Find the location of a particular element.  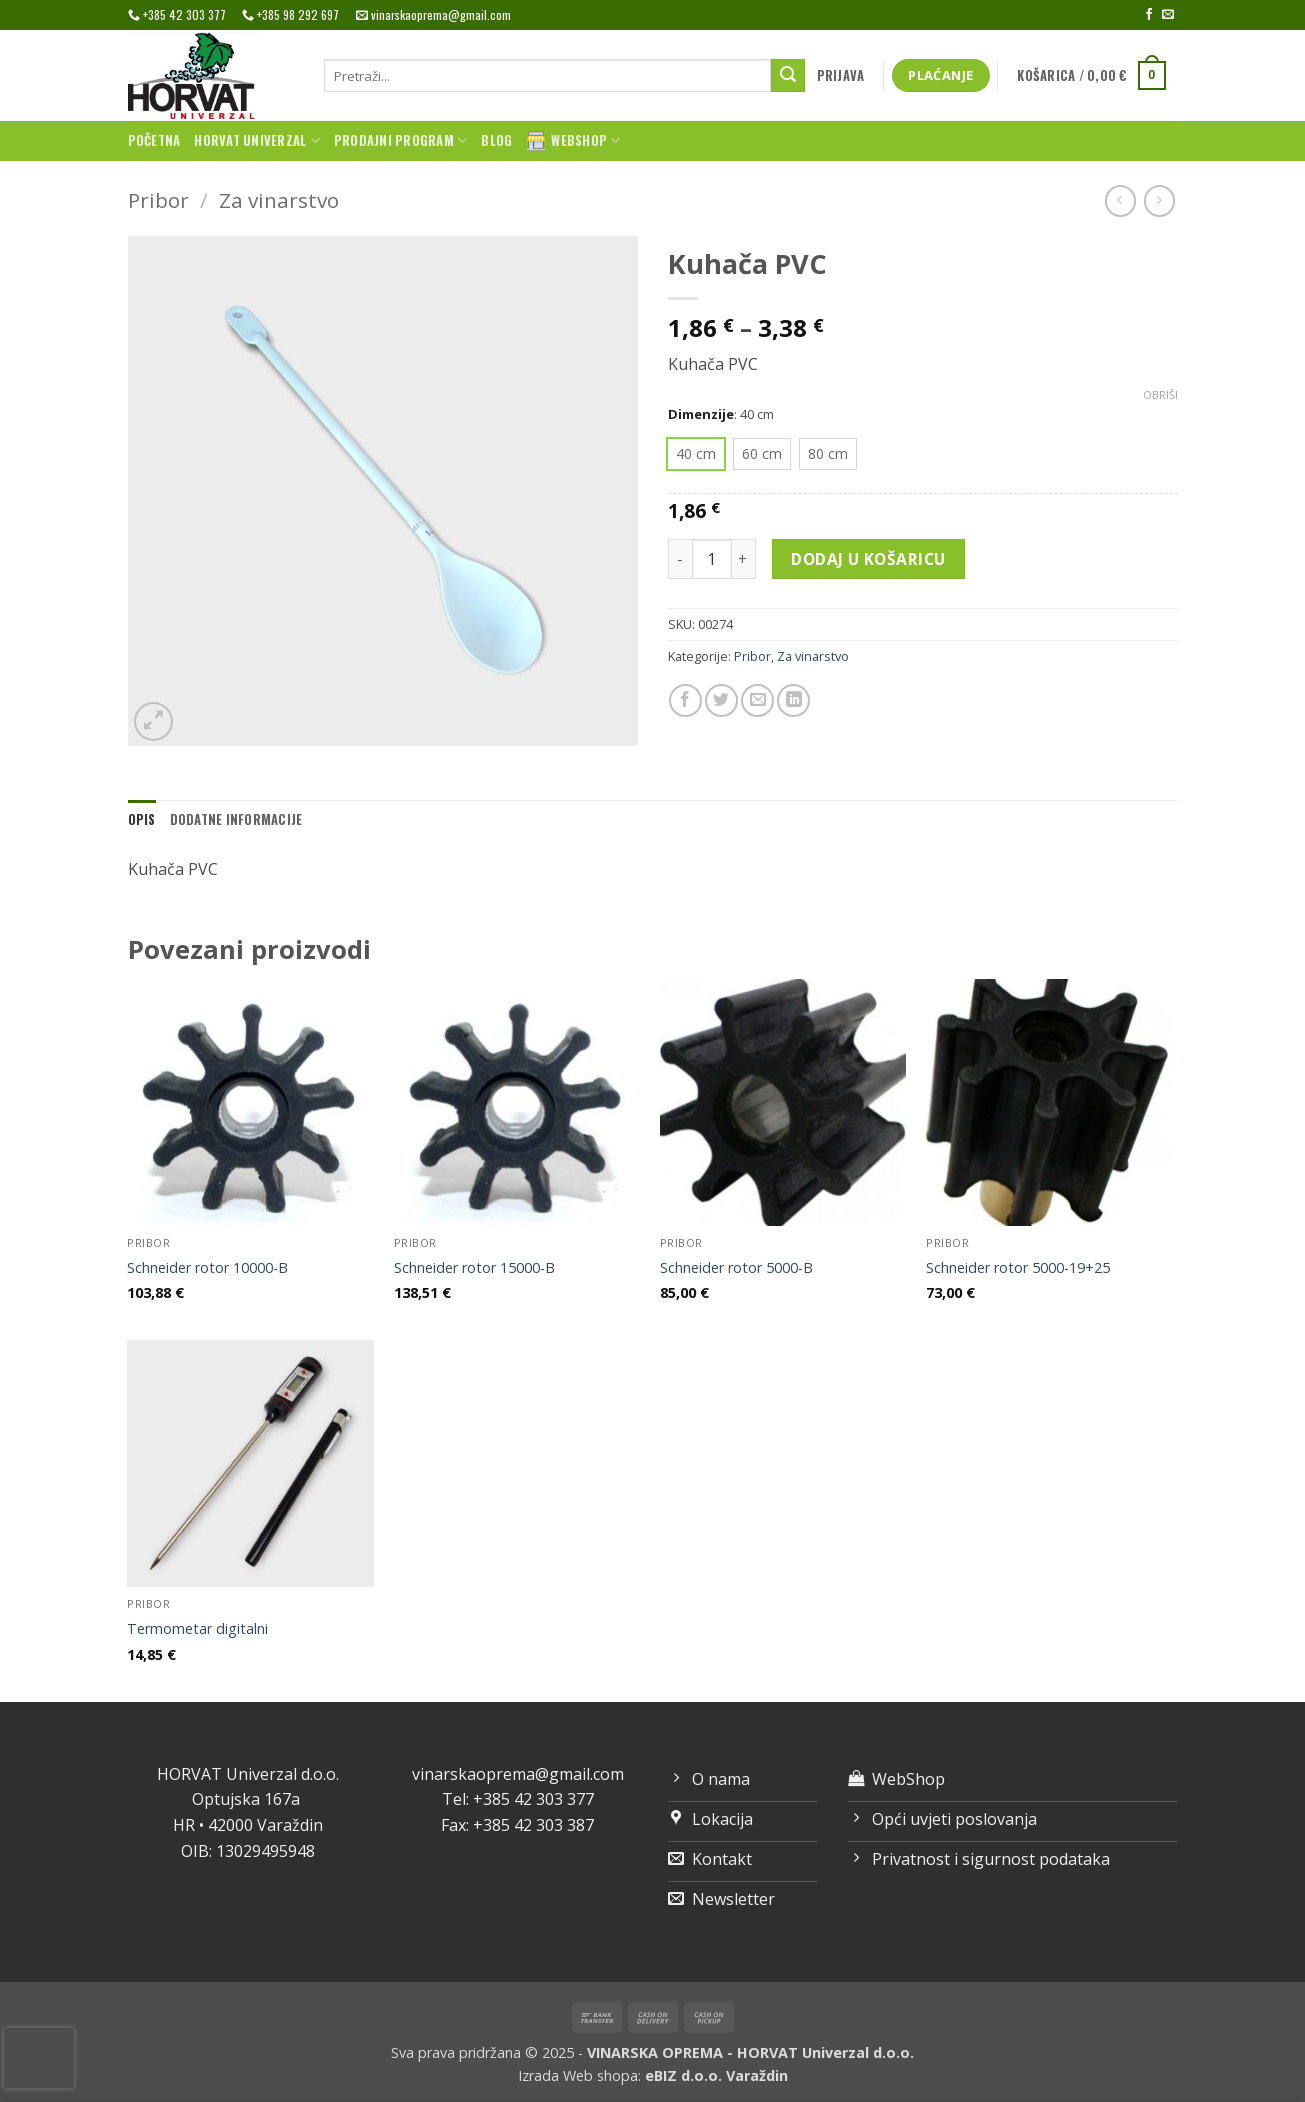

[Previous product] is located at coordinates (1159, 200).